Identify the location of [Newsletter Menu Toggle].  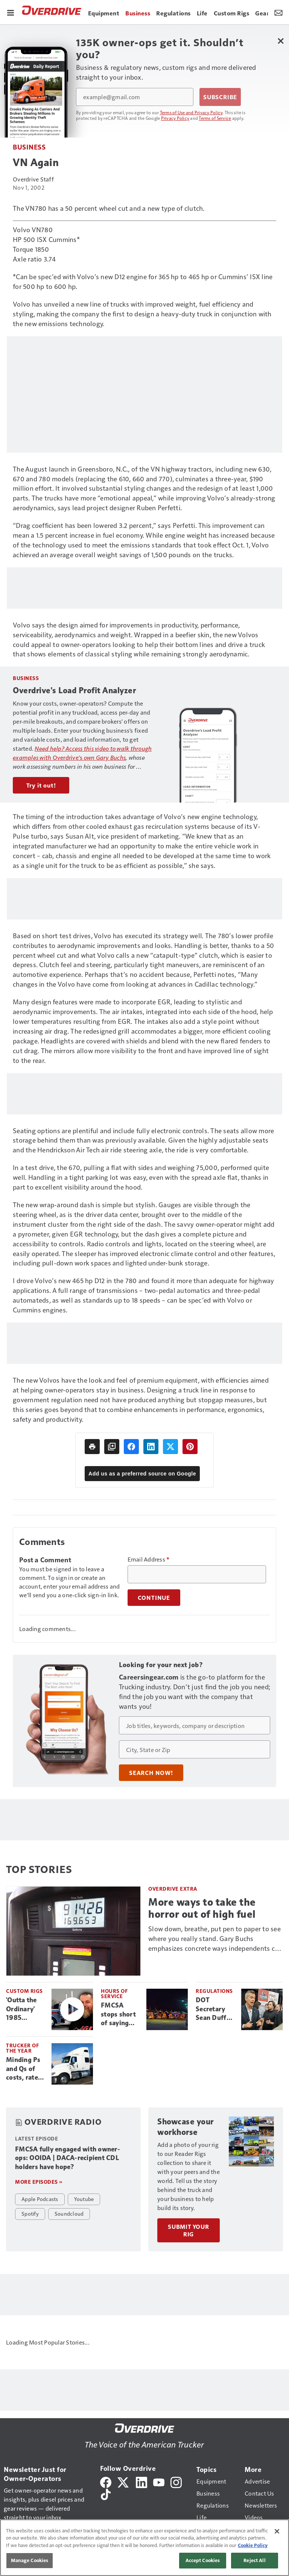
(278, 12).